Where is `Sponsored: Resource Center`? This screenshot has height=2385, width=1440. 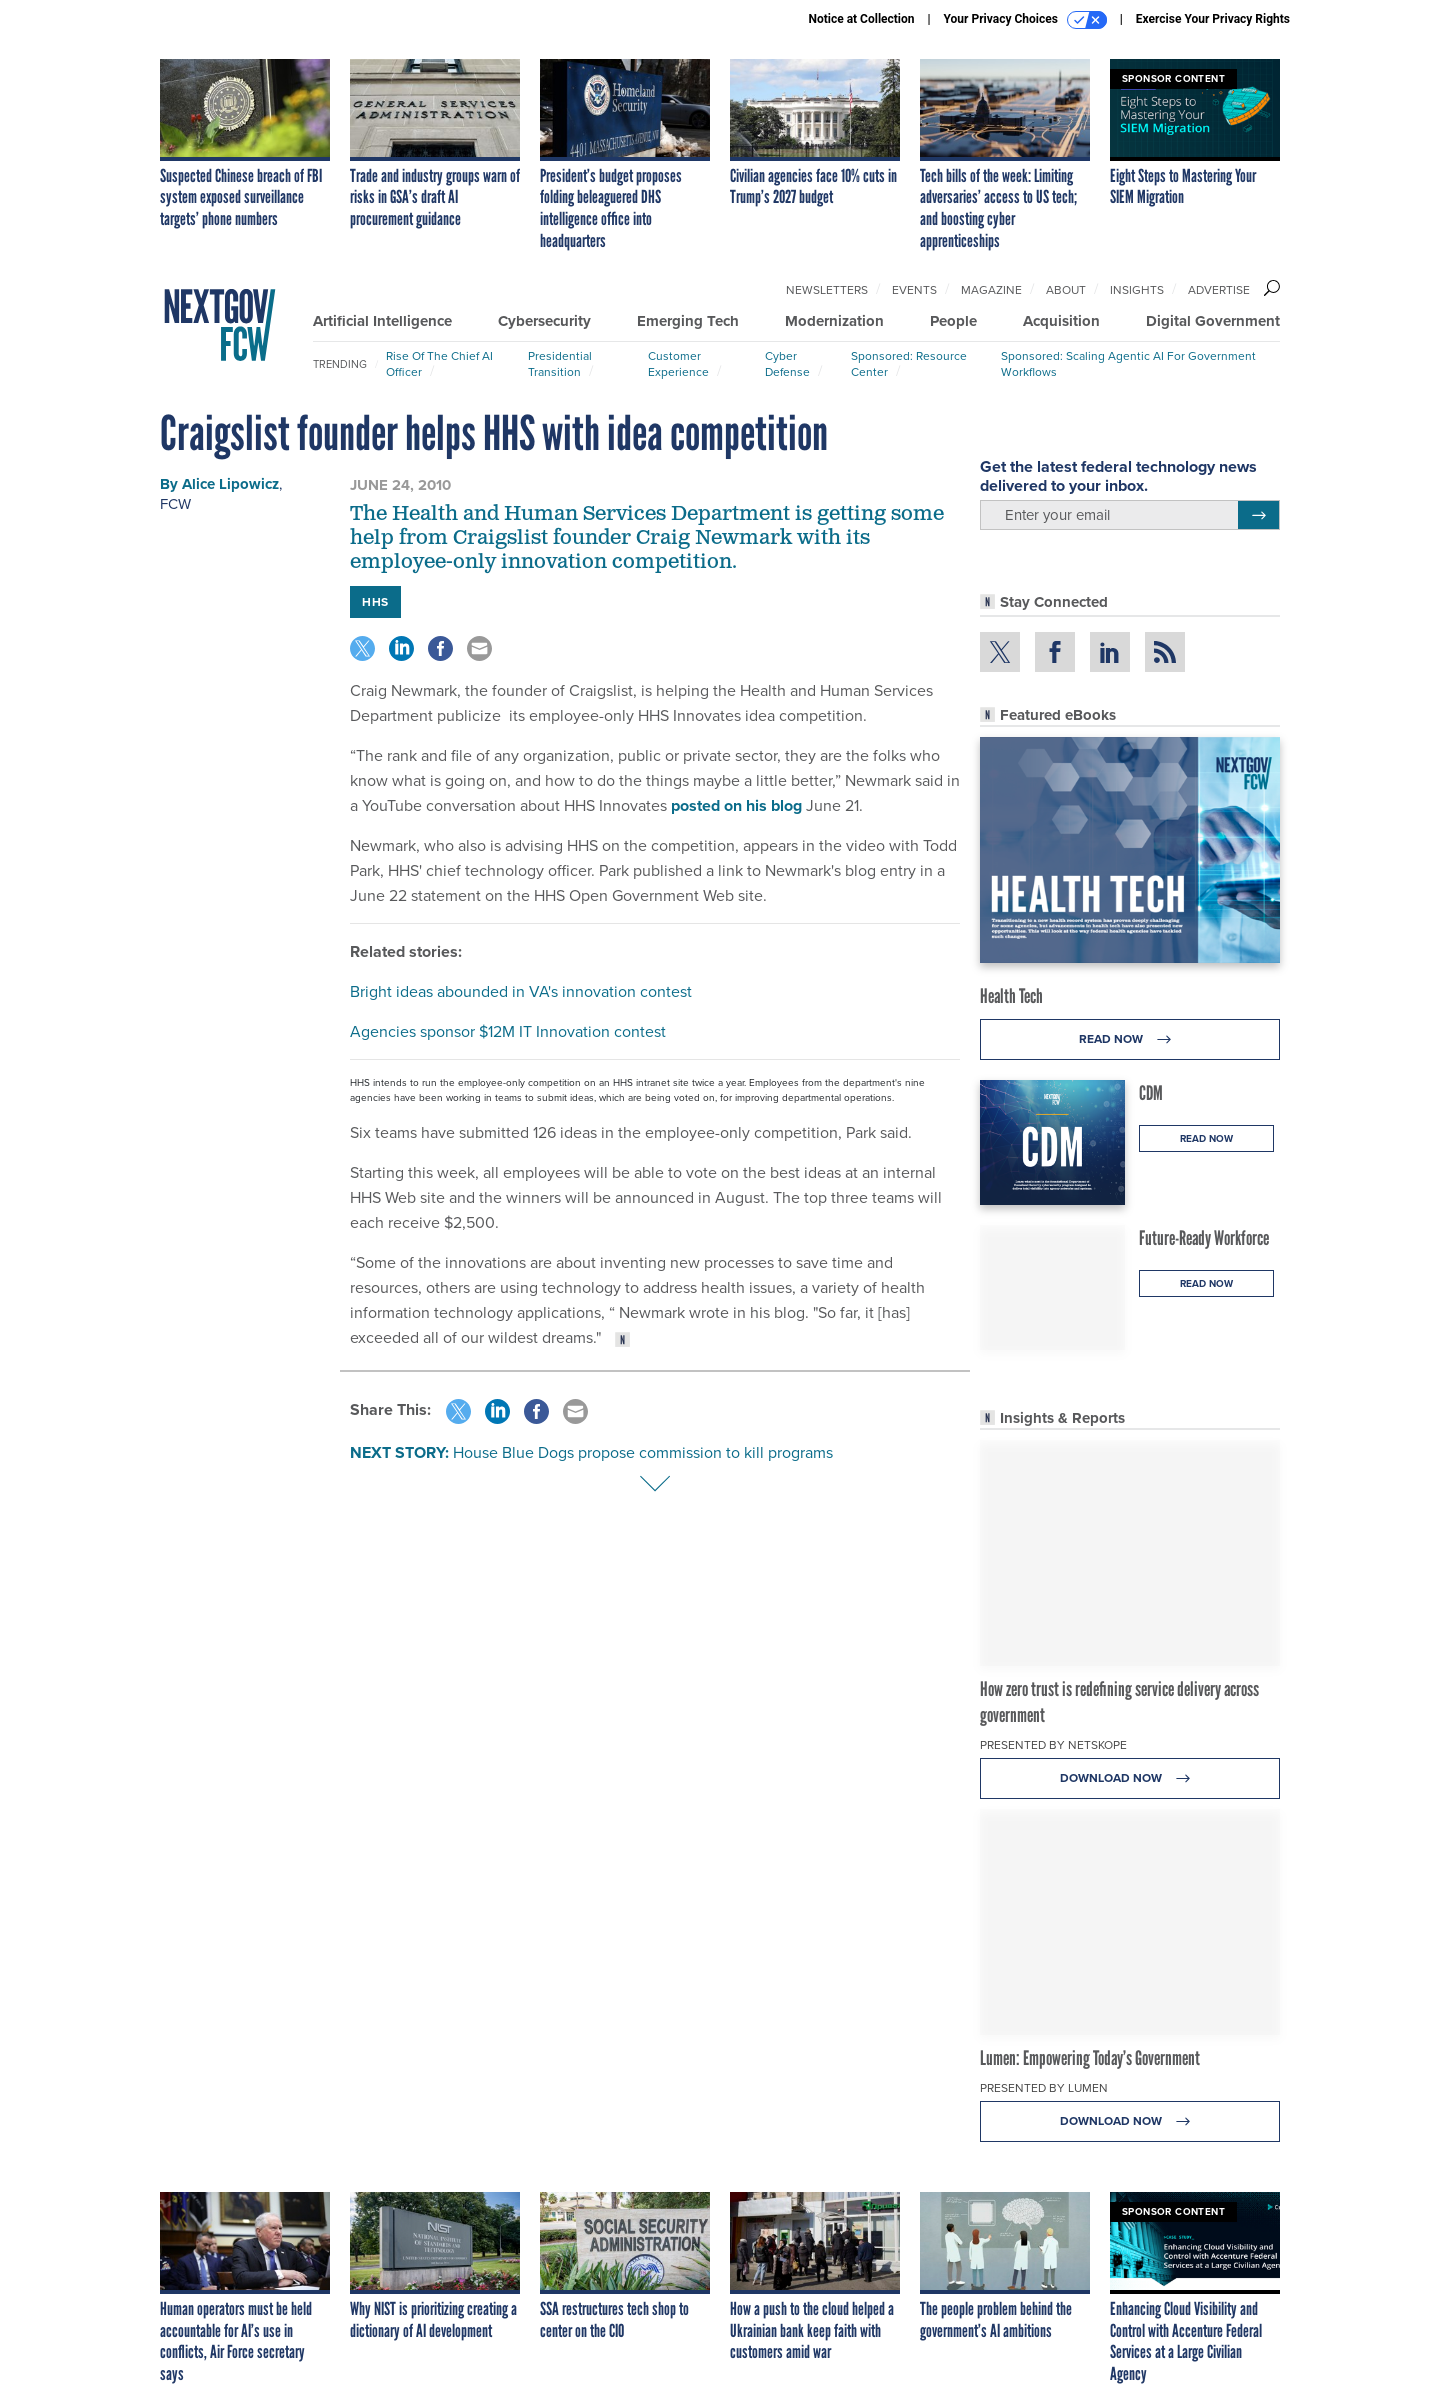 Sponsored: Resource Center is located at coordinates (909, 364).